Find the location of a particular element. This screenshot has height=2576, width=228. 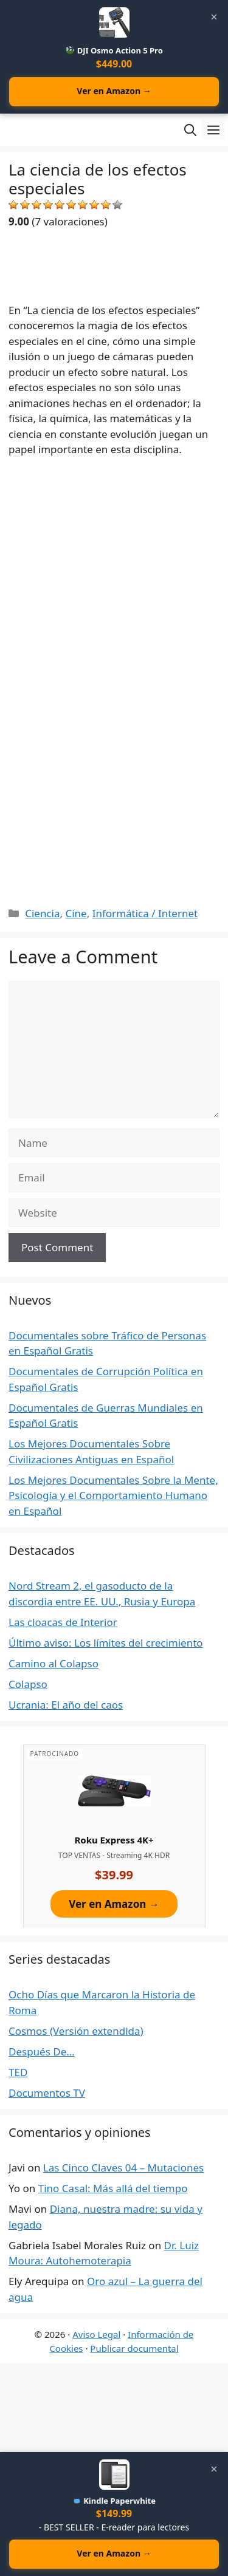

TED is located at coordinates (18, 2072).